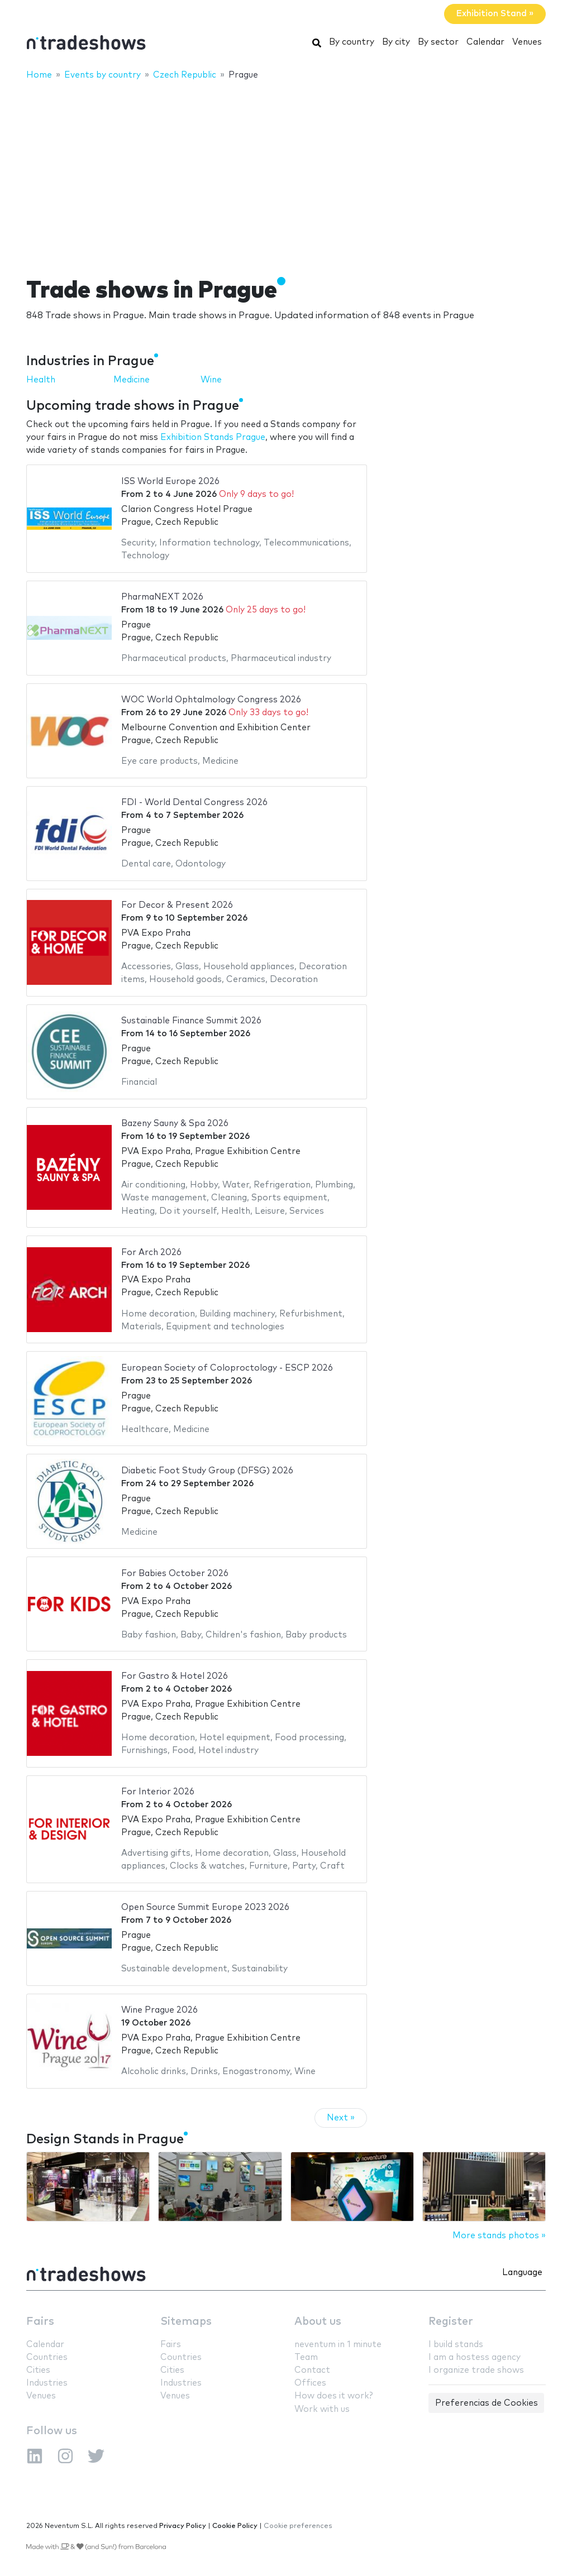 The image size is (572, 2576). I want to click on Offices, so click(310, 2383).